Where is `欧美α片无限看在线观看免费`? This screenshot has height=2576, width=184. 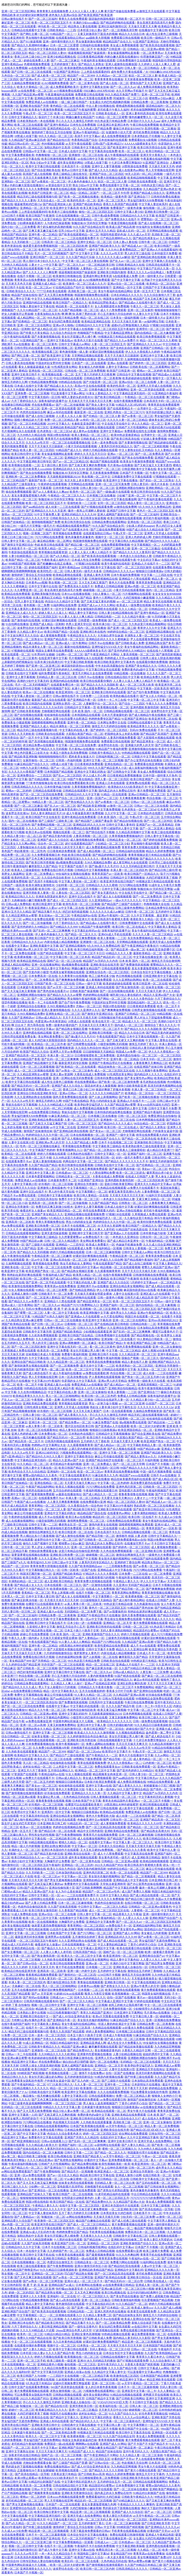
欧美α片无限看在线观看免费 is located at coordinates (94, 98).